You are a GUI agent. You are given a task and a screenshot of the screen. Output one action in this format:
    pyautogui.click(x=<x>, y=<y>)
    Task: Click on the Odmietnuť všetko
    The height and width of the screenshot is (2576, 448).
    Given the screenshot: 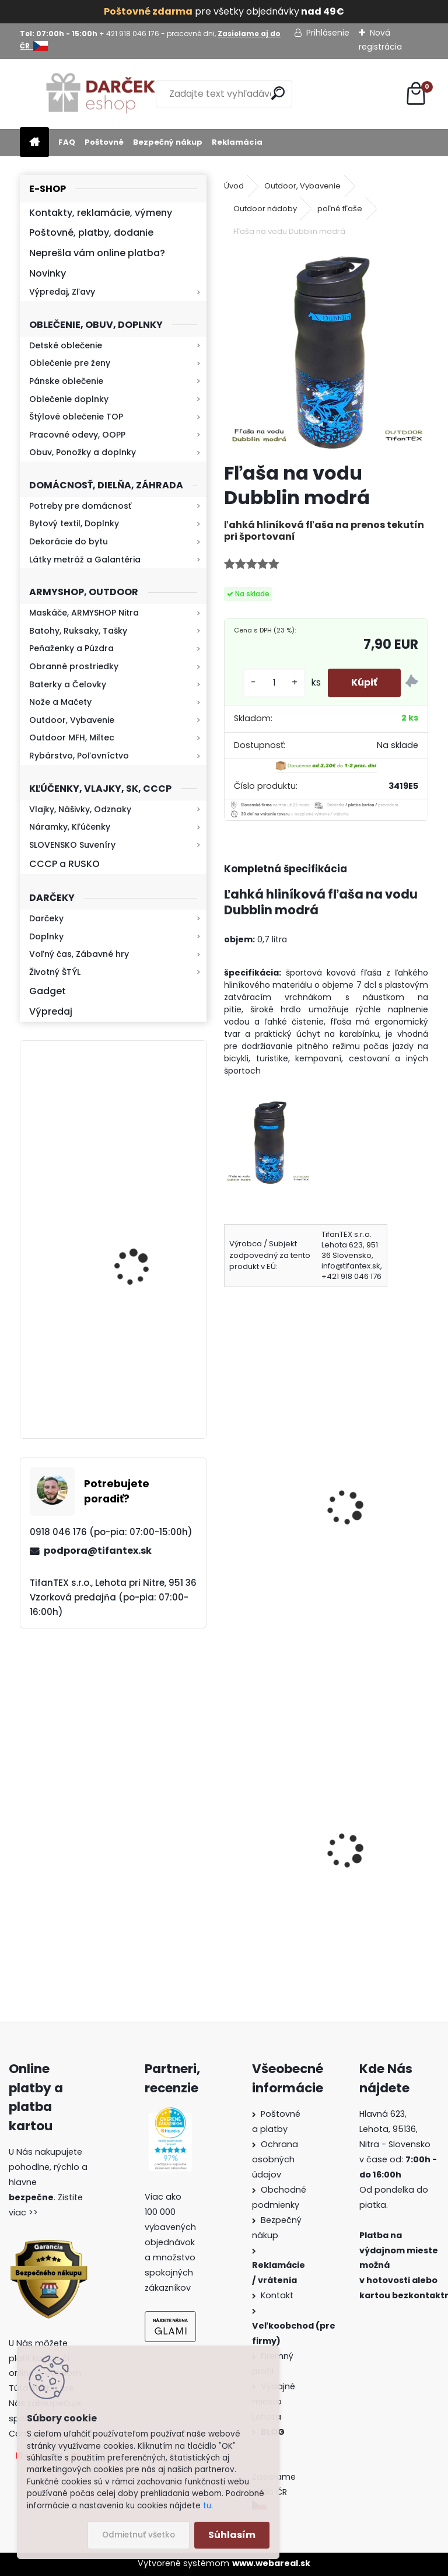 What is the action you would take?
    pyautogui.click(x=138, y=2534)
    